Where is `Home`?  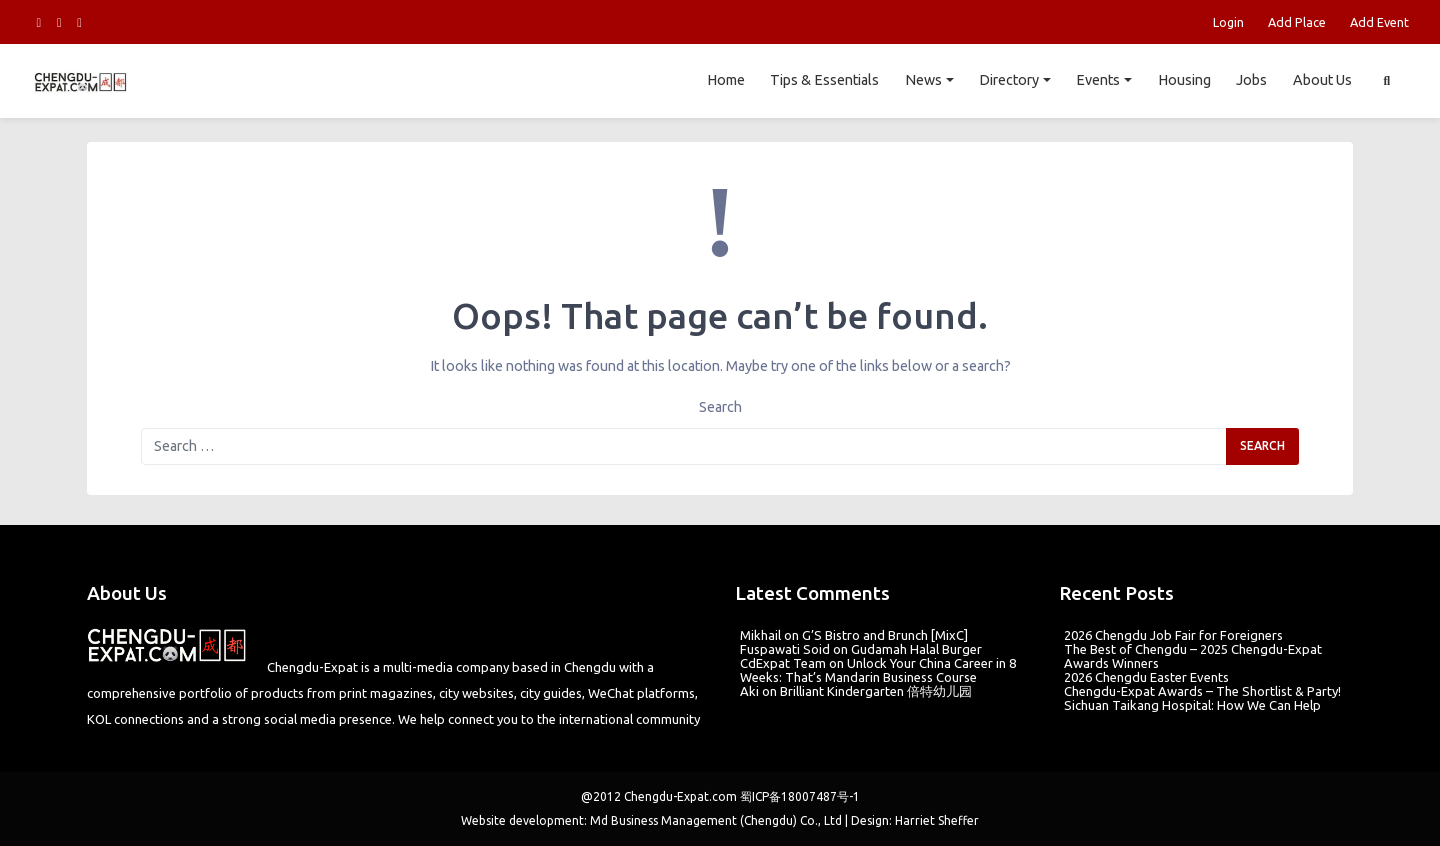
Home is located at coordinates (725, 80).